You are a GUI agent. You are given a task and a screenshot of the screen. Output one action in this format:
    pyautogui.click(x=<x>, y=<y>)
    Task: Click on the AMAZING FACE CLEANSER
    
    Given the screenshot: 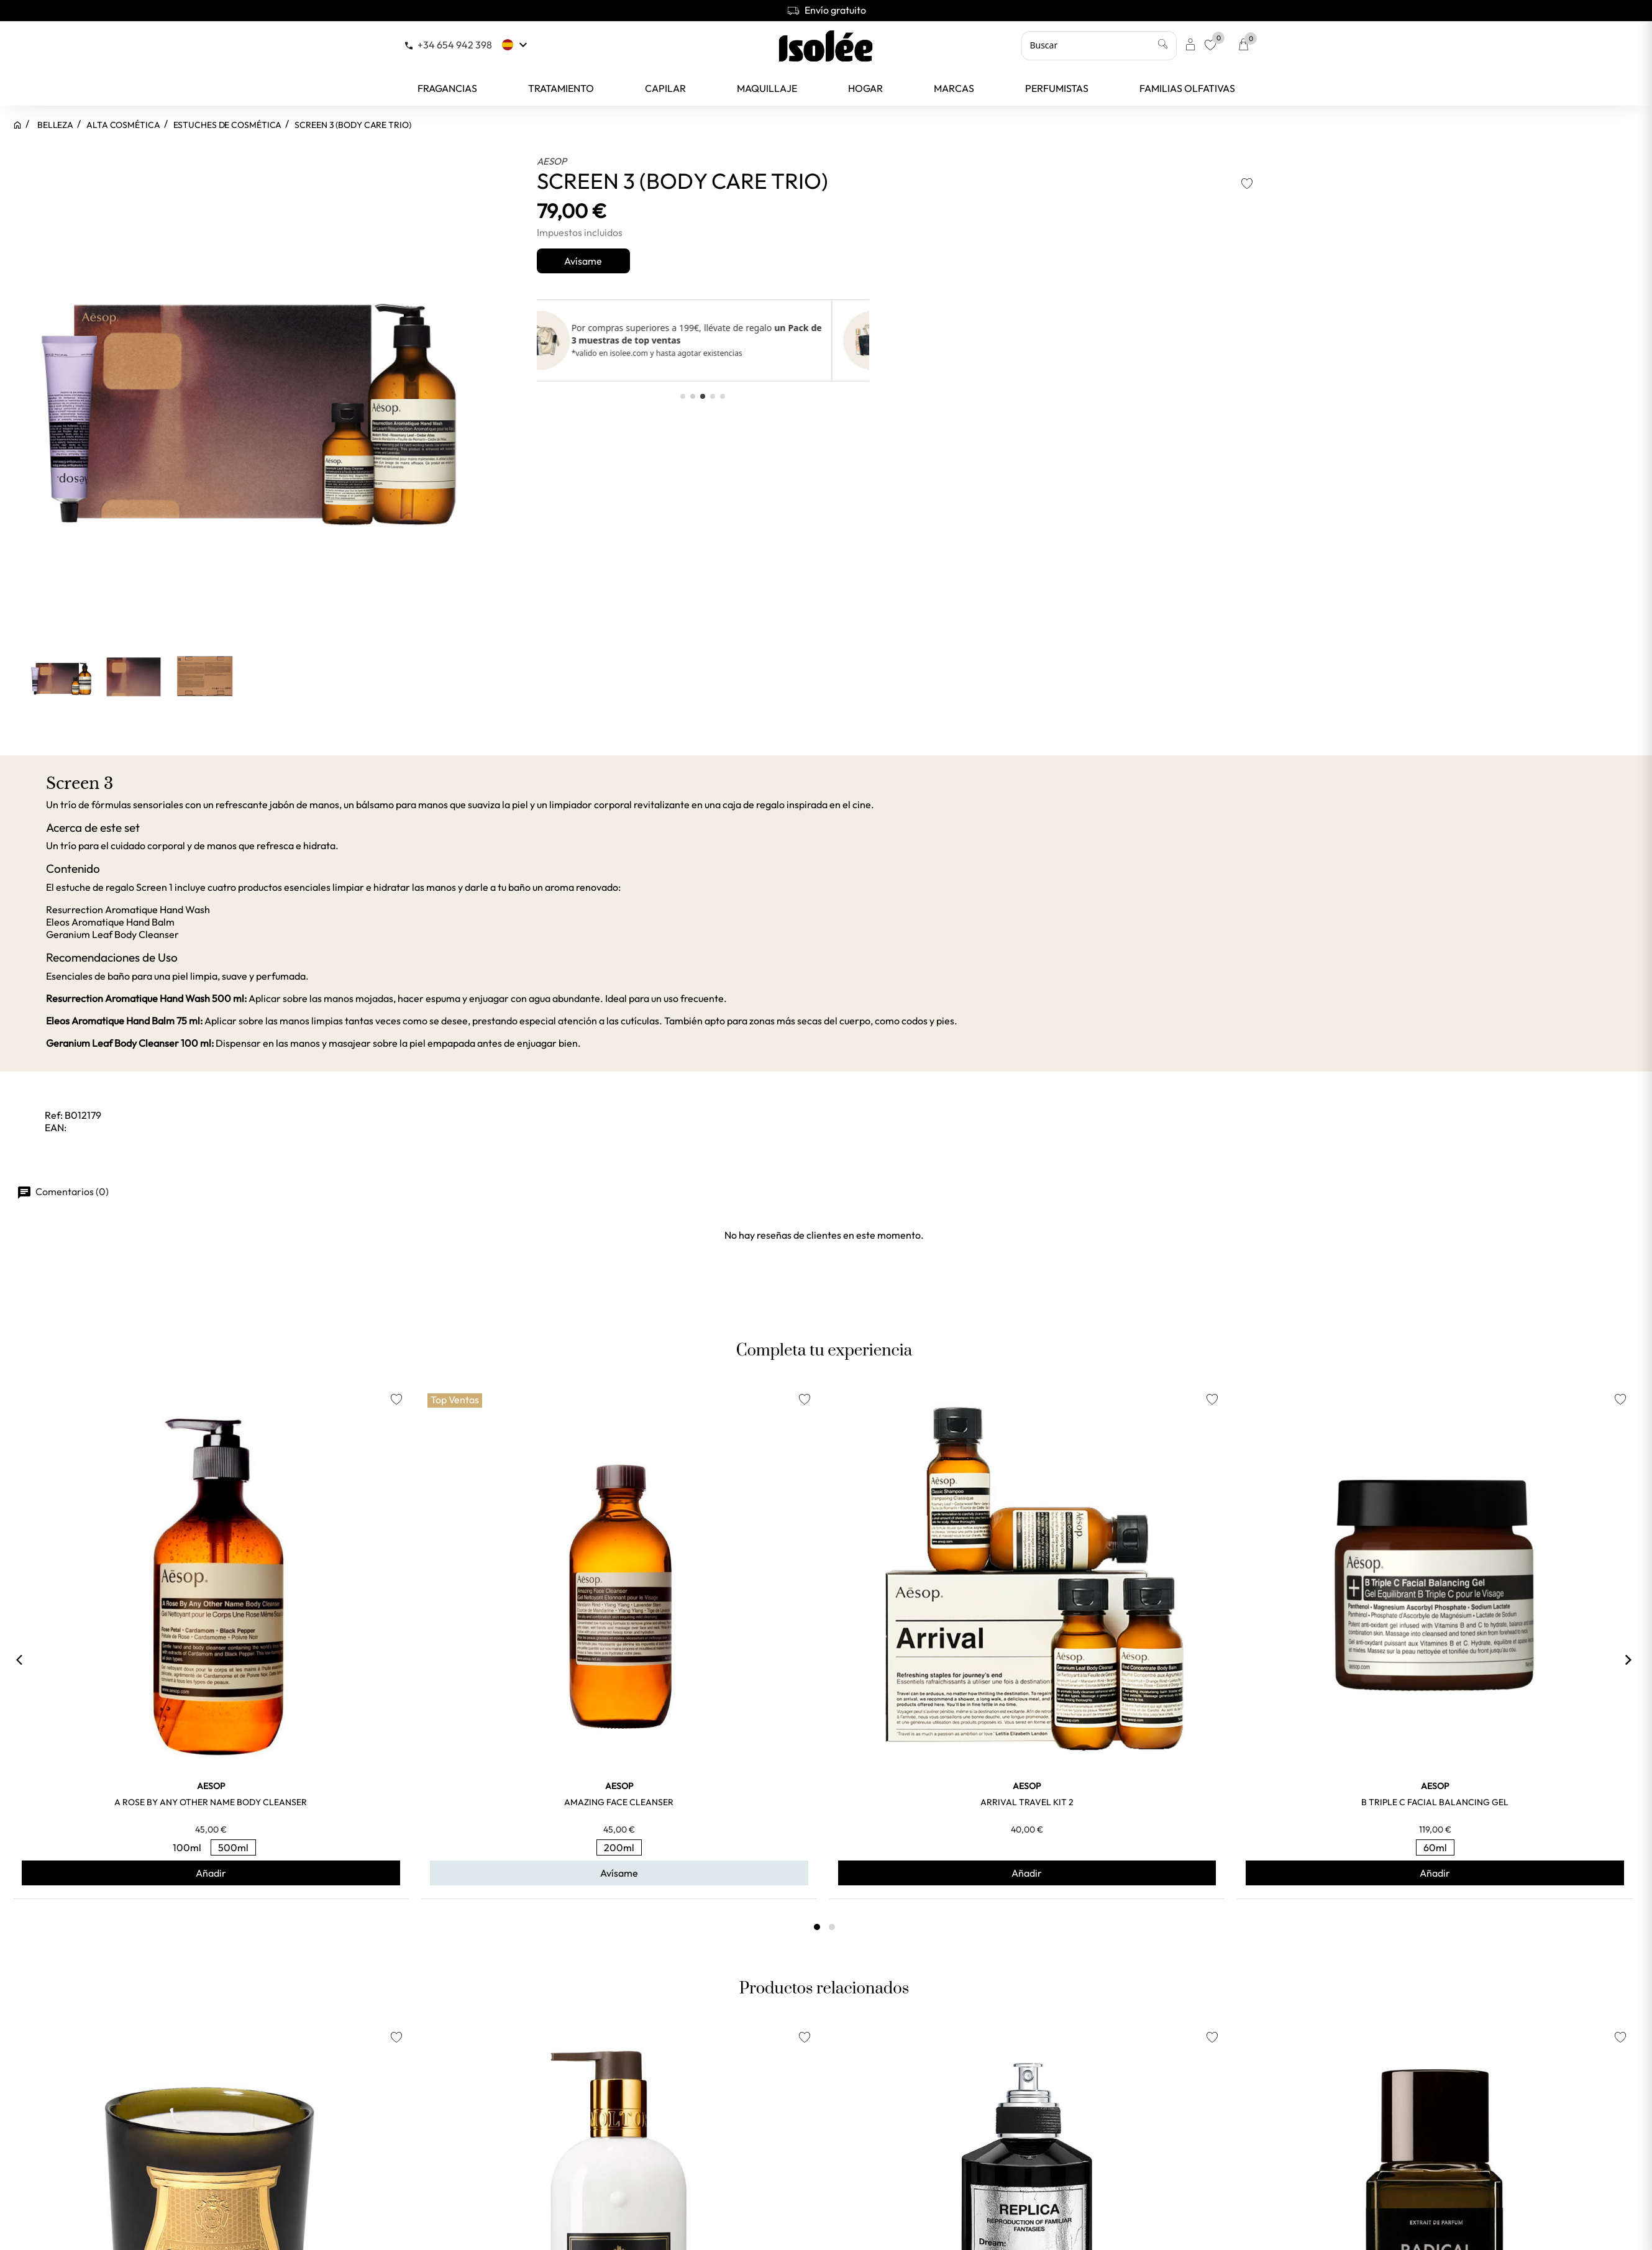 What is the action you would take?
    pyautogui.click(x=618, y=1802)
    